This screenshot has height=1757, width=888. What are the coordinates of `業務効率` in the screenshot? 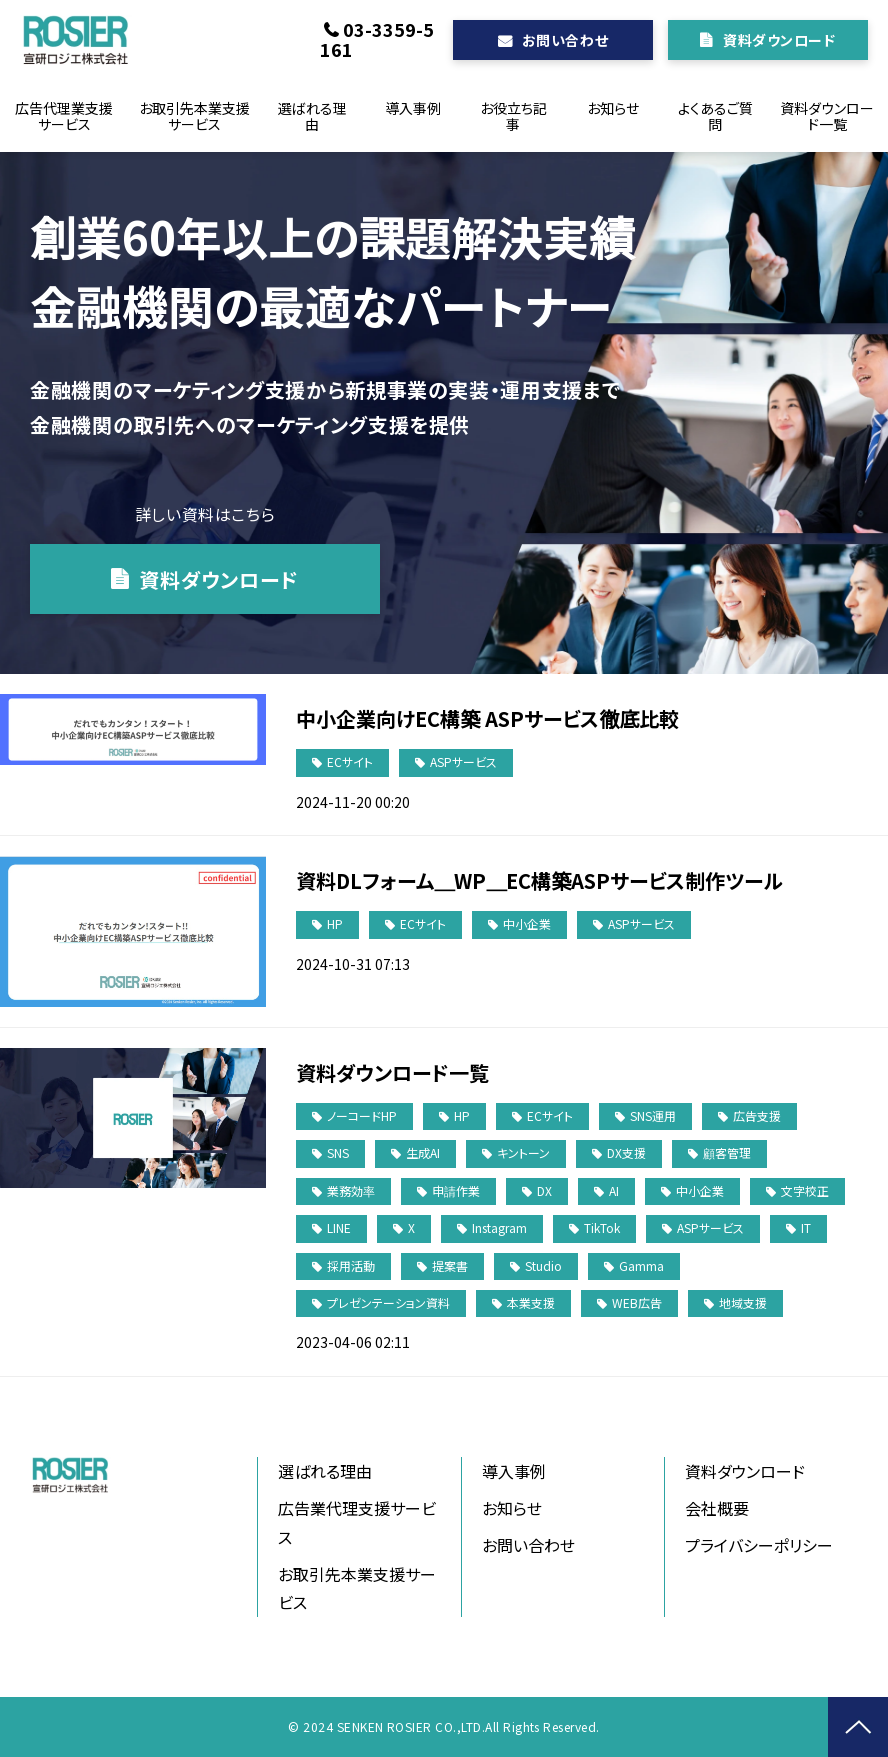 It's located at (351, 1190).